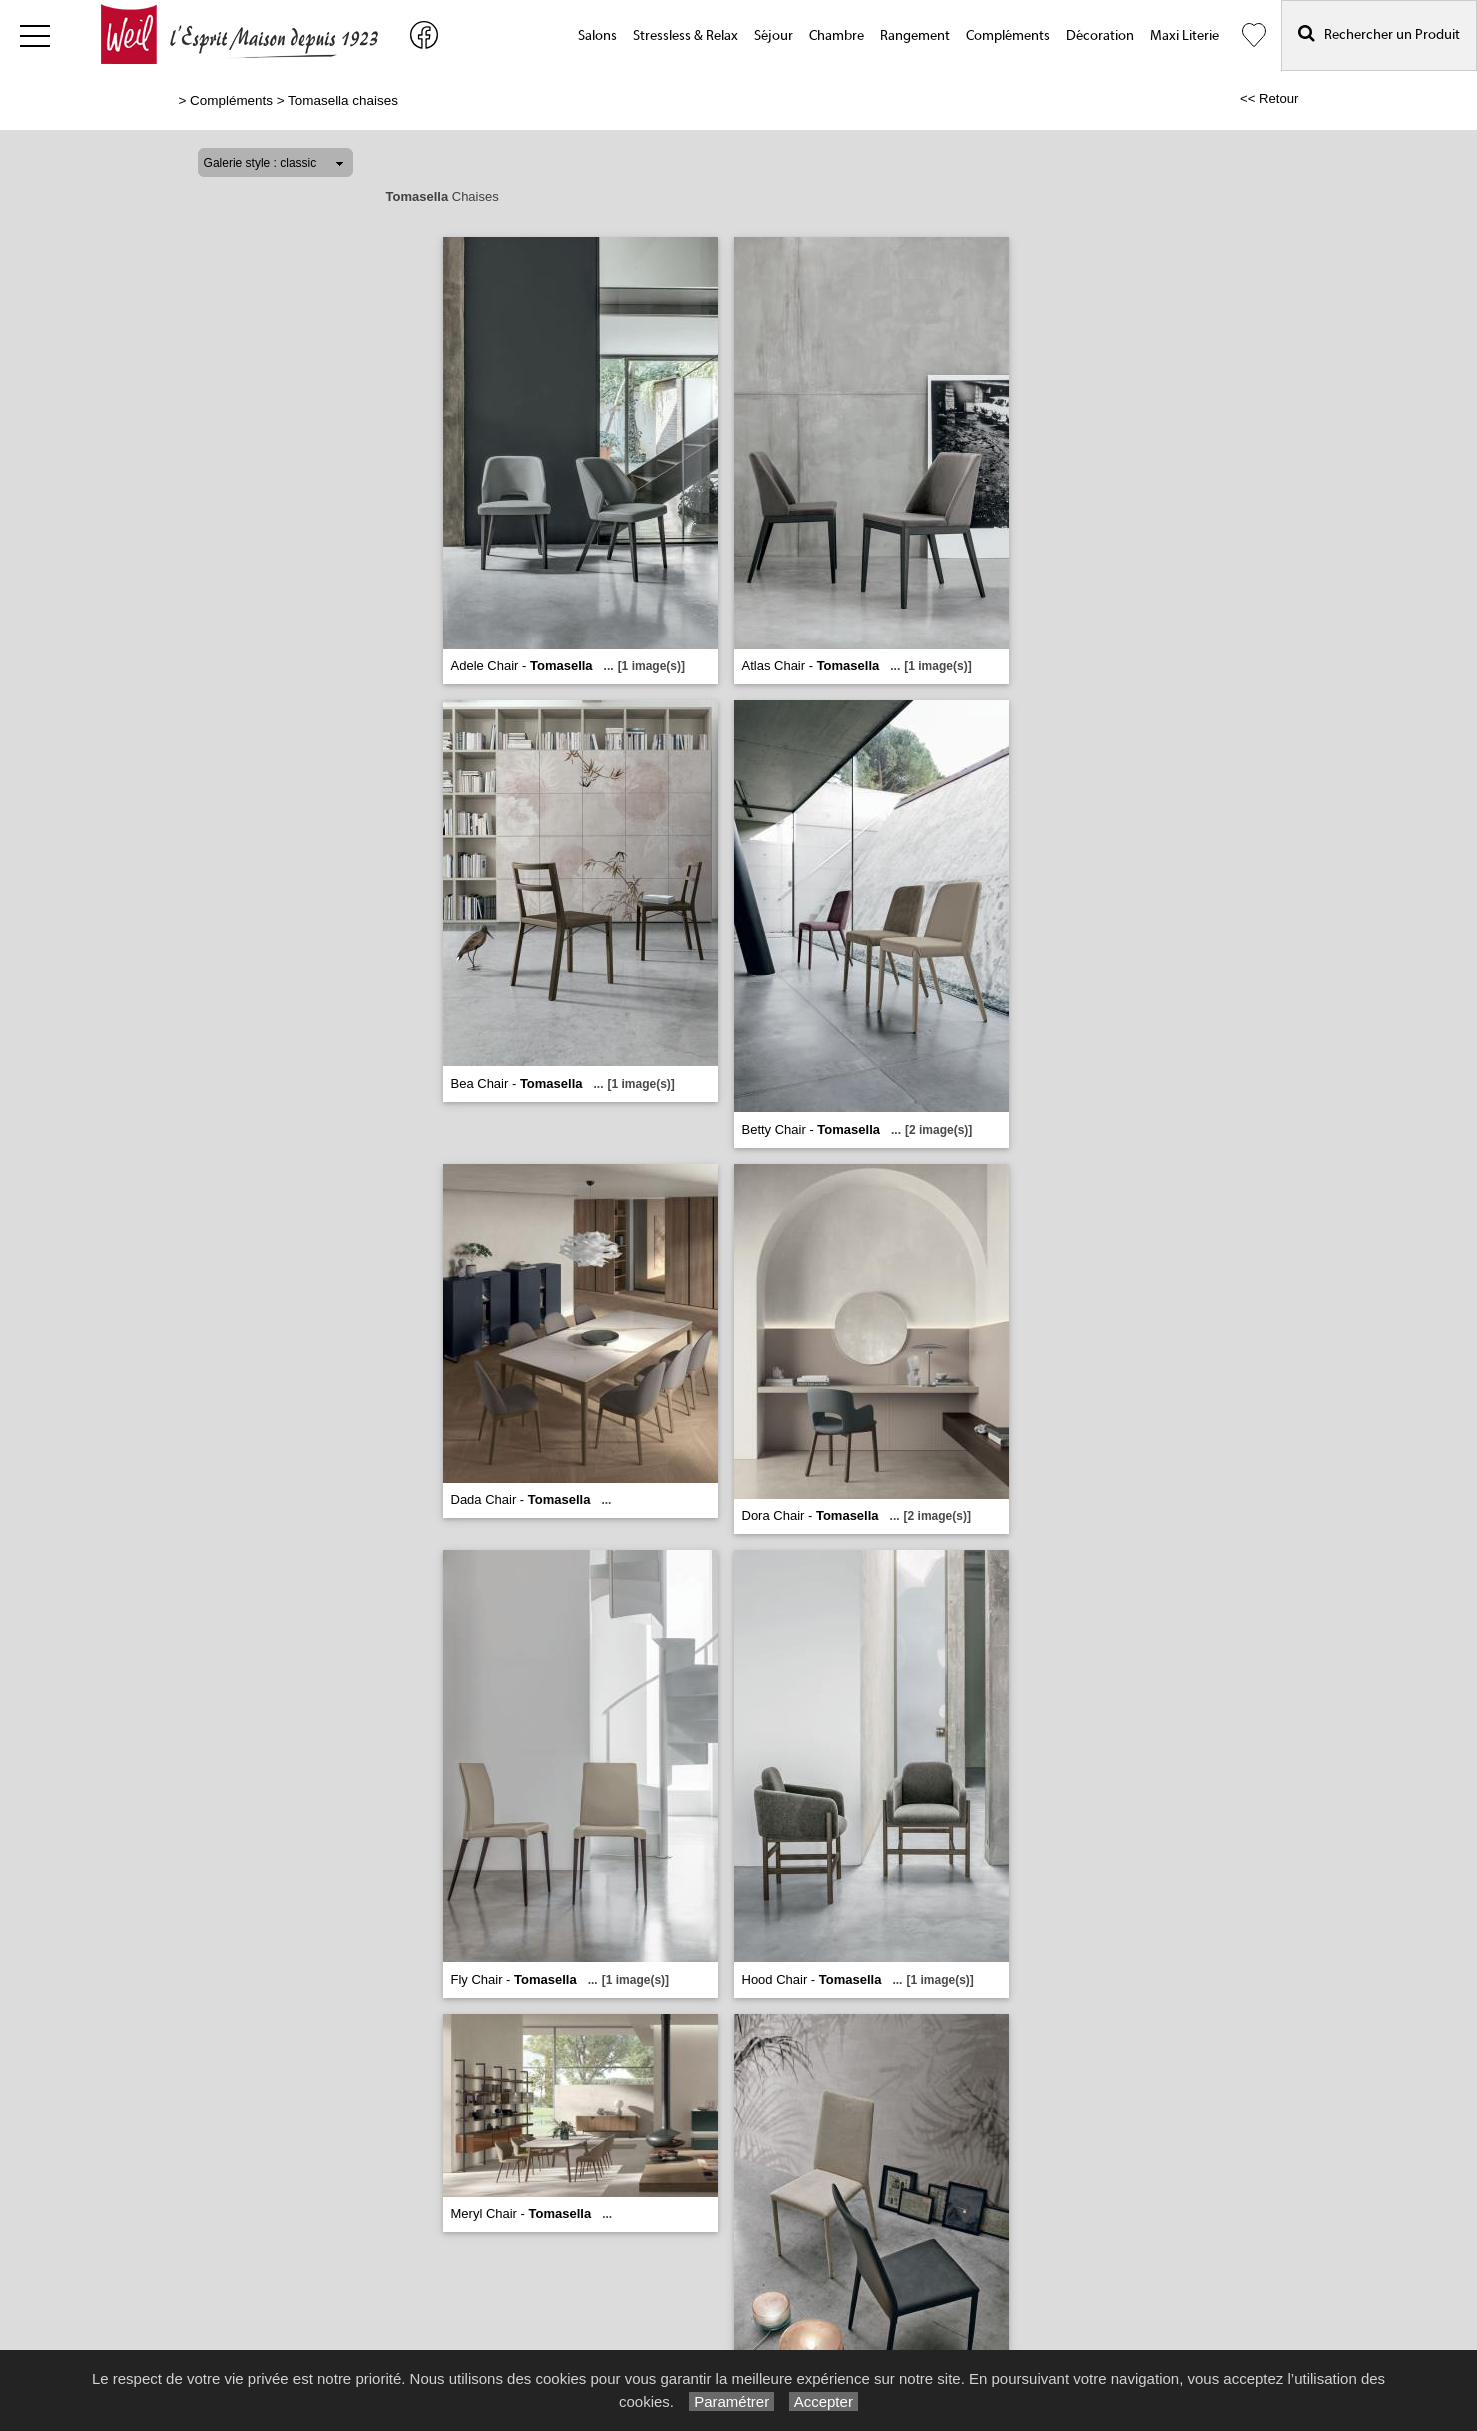  What do you see at coordinates (836, 36) in the screenshot?
I see `Chambre` at bounding box center [836, 36].